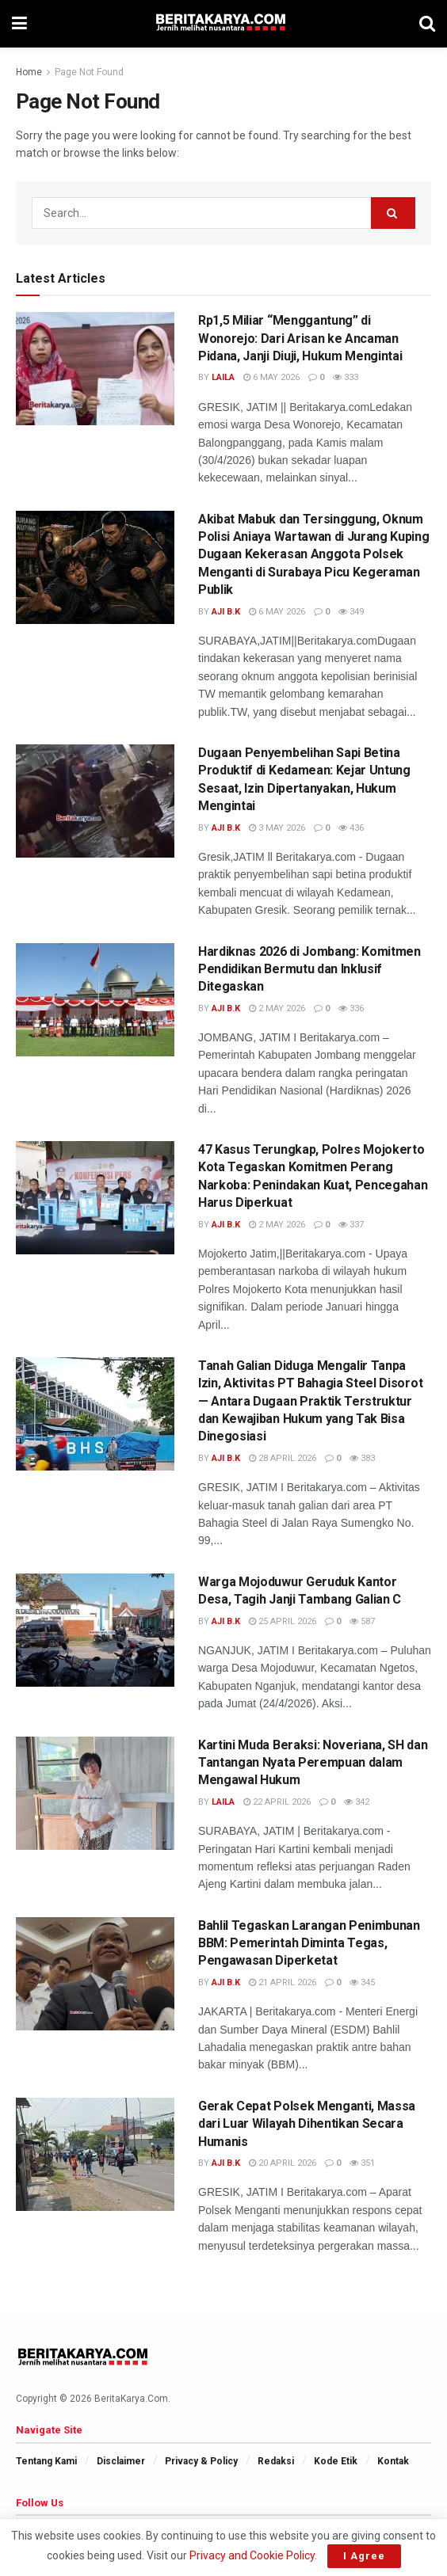  Describe the element at coordinates (351, 612) in the screenshot. I see `349` at that location.